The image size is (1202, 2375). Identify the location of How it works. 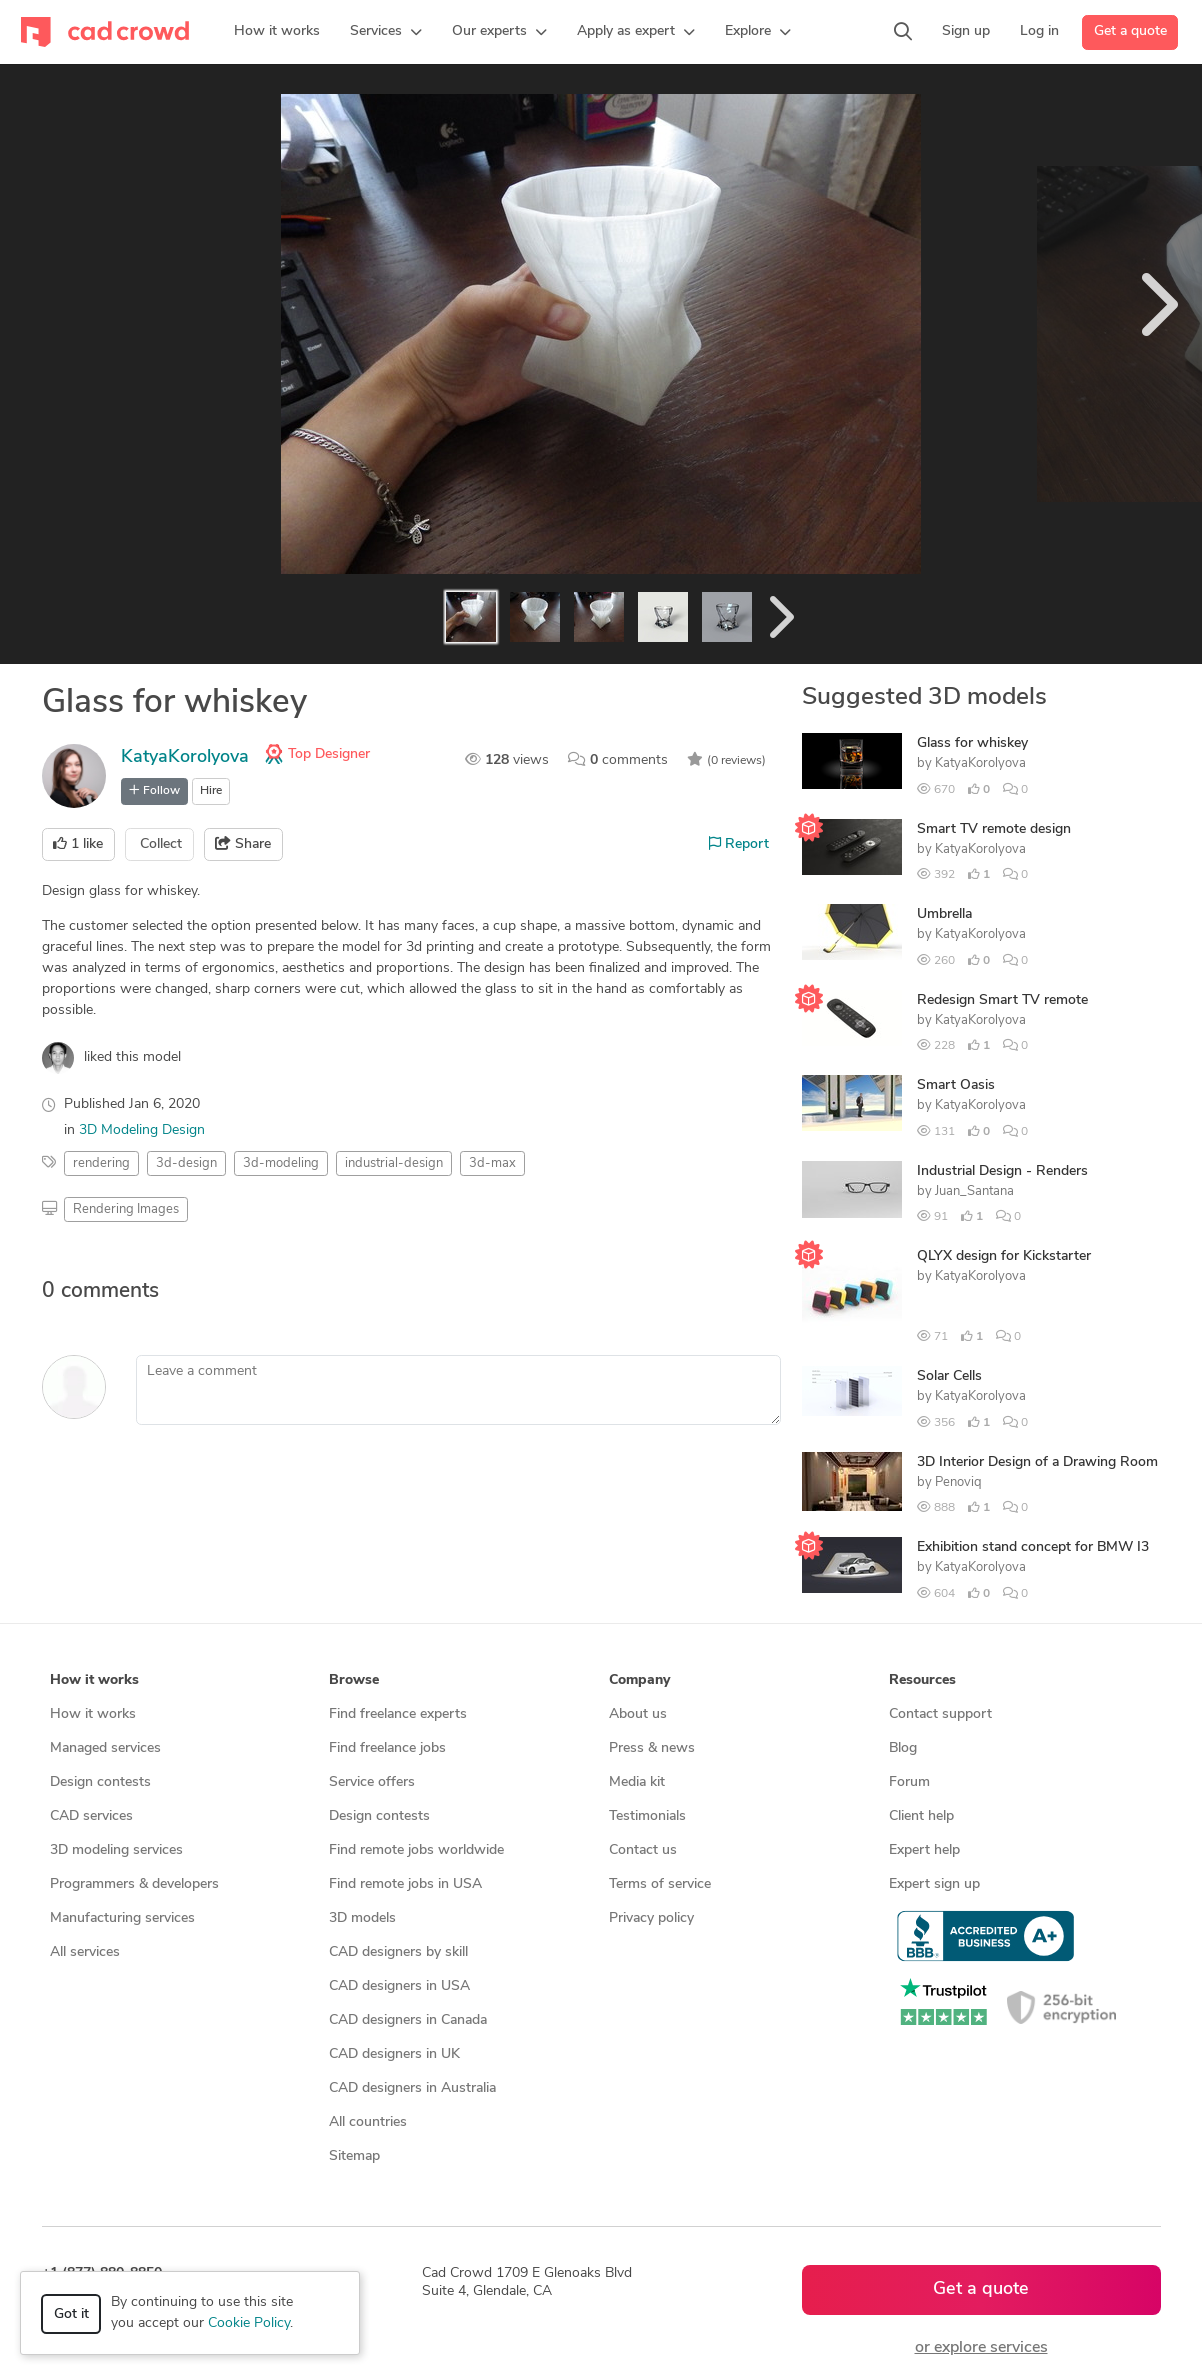
(93, 1714).